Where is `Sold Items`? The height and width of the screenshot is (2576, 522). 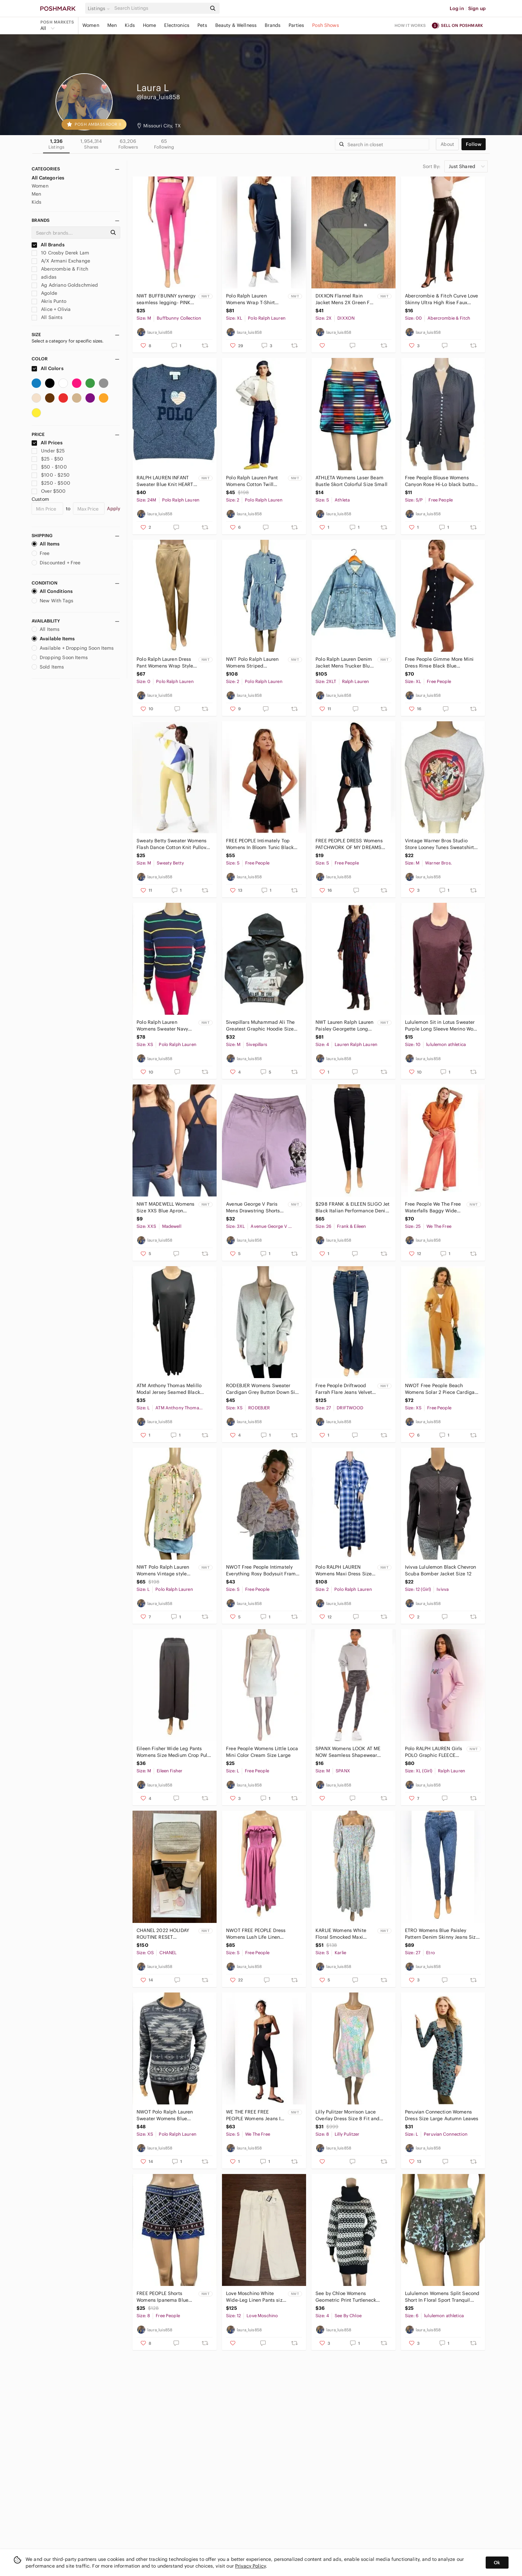
Sold Items is located at coordinates (48, 667).